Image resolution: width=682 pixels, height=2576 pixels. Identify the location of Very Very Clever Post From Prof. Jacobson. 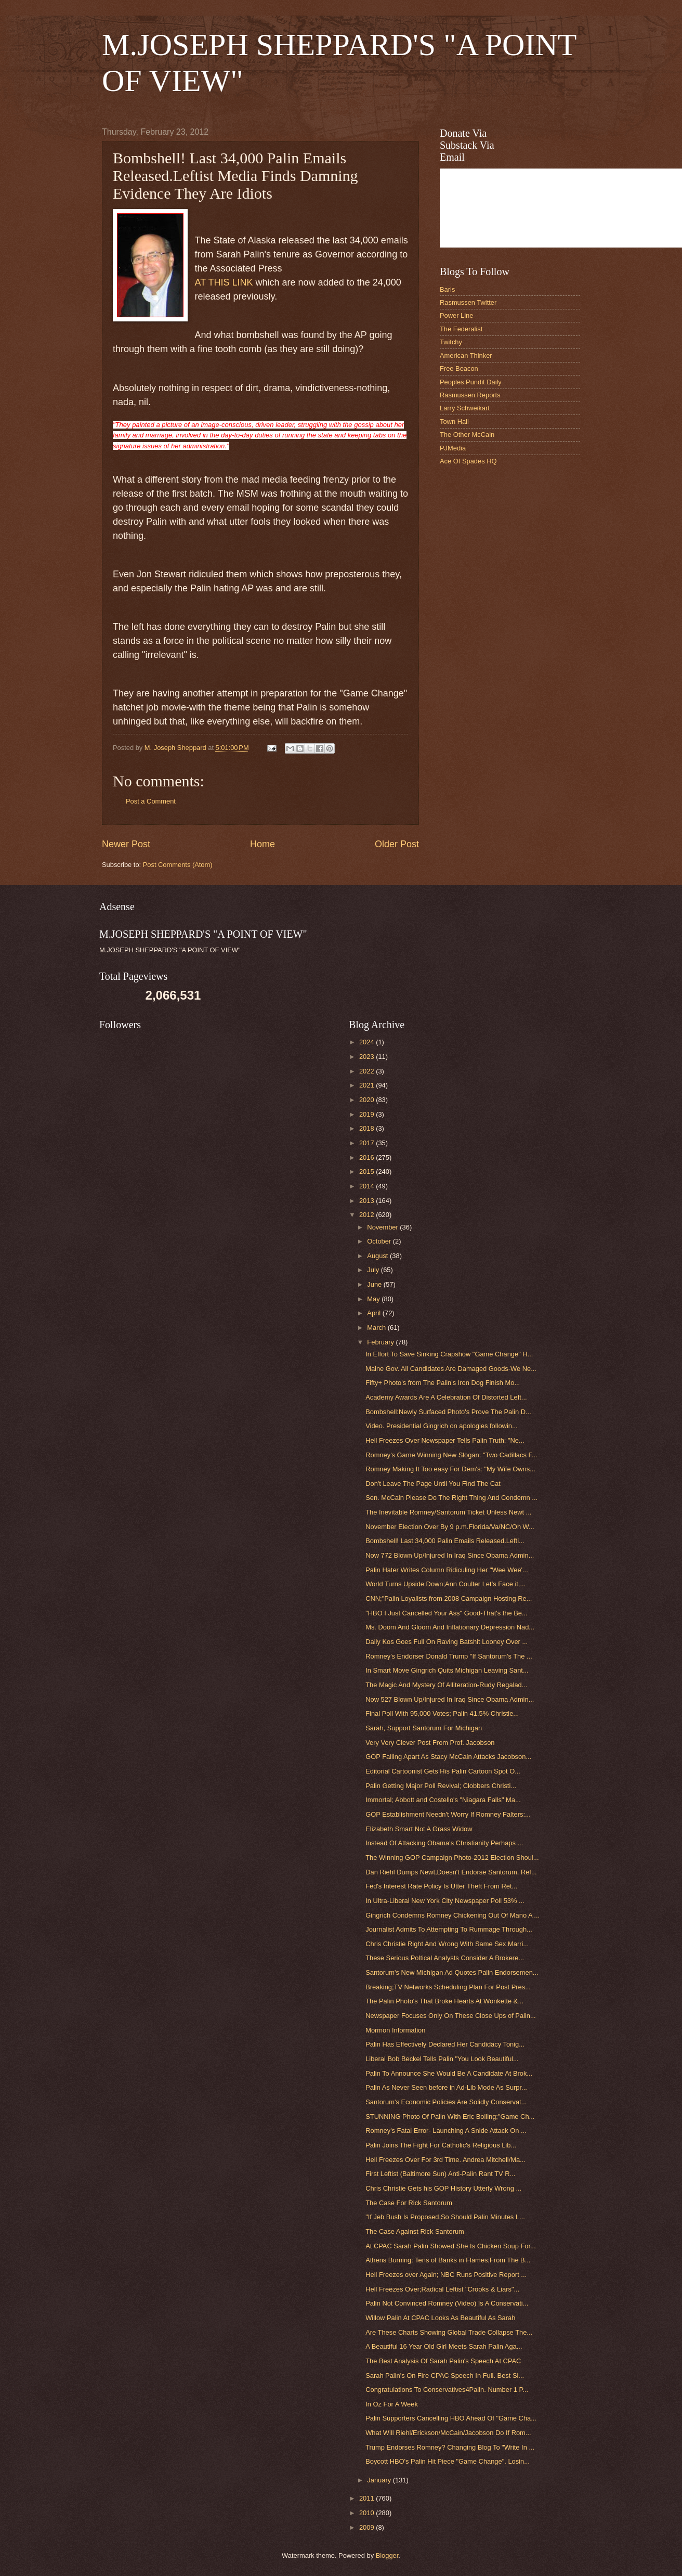
(429, 1742).